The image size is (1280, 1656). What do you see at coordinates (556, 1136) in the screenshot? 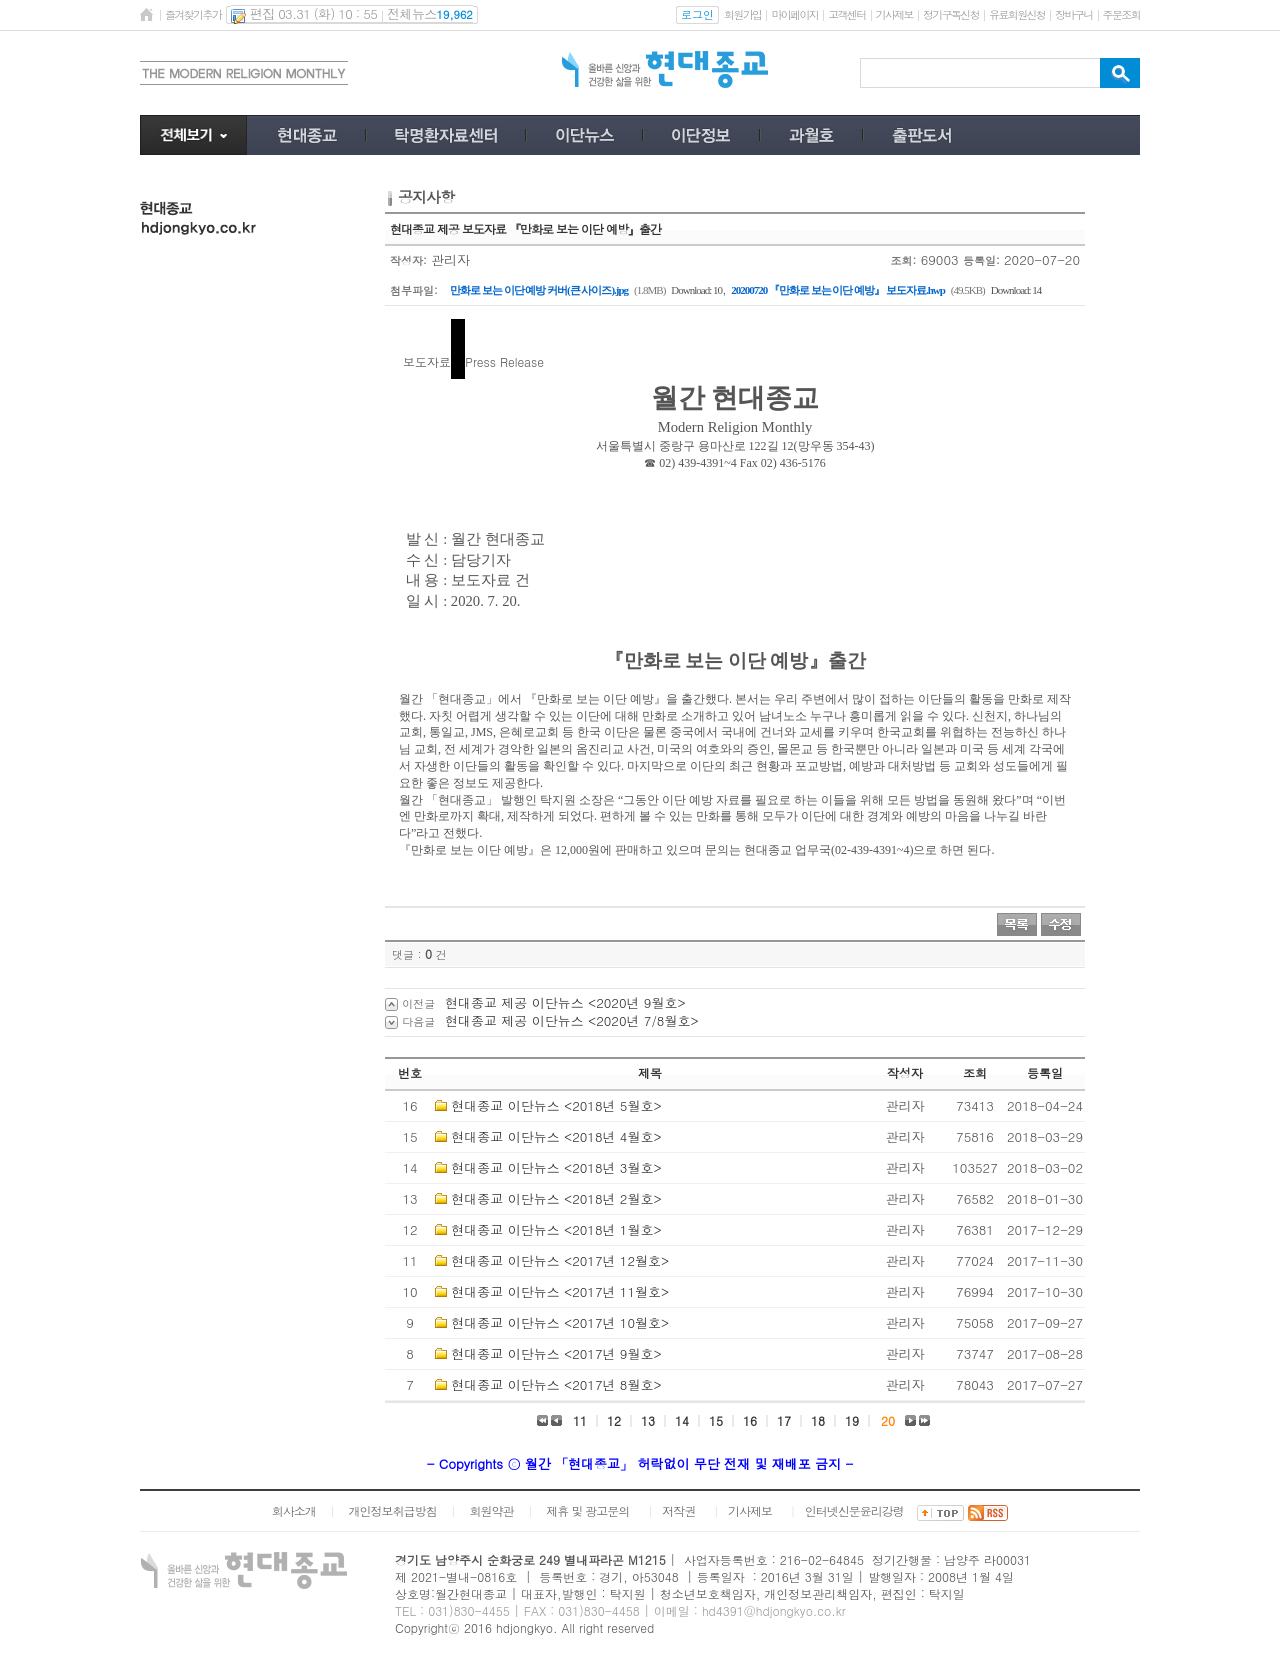
I see `현대종교 이단뉴스 <2018년 4월호>` at bounding box center [556, 1136].